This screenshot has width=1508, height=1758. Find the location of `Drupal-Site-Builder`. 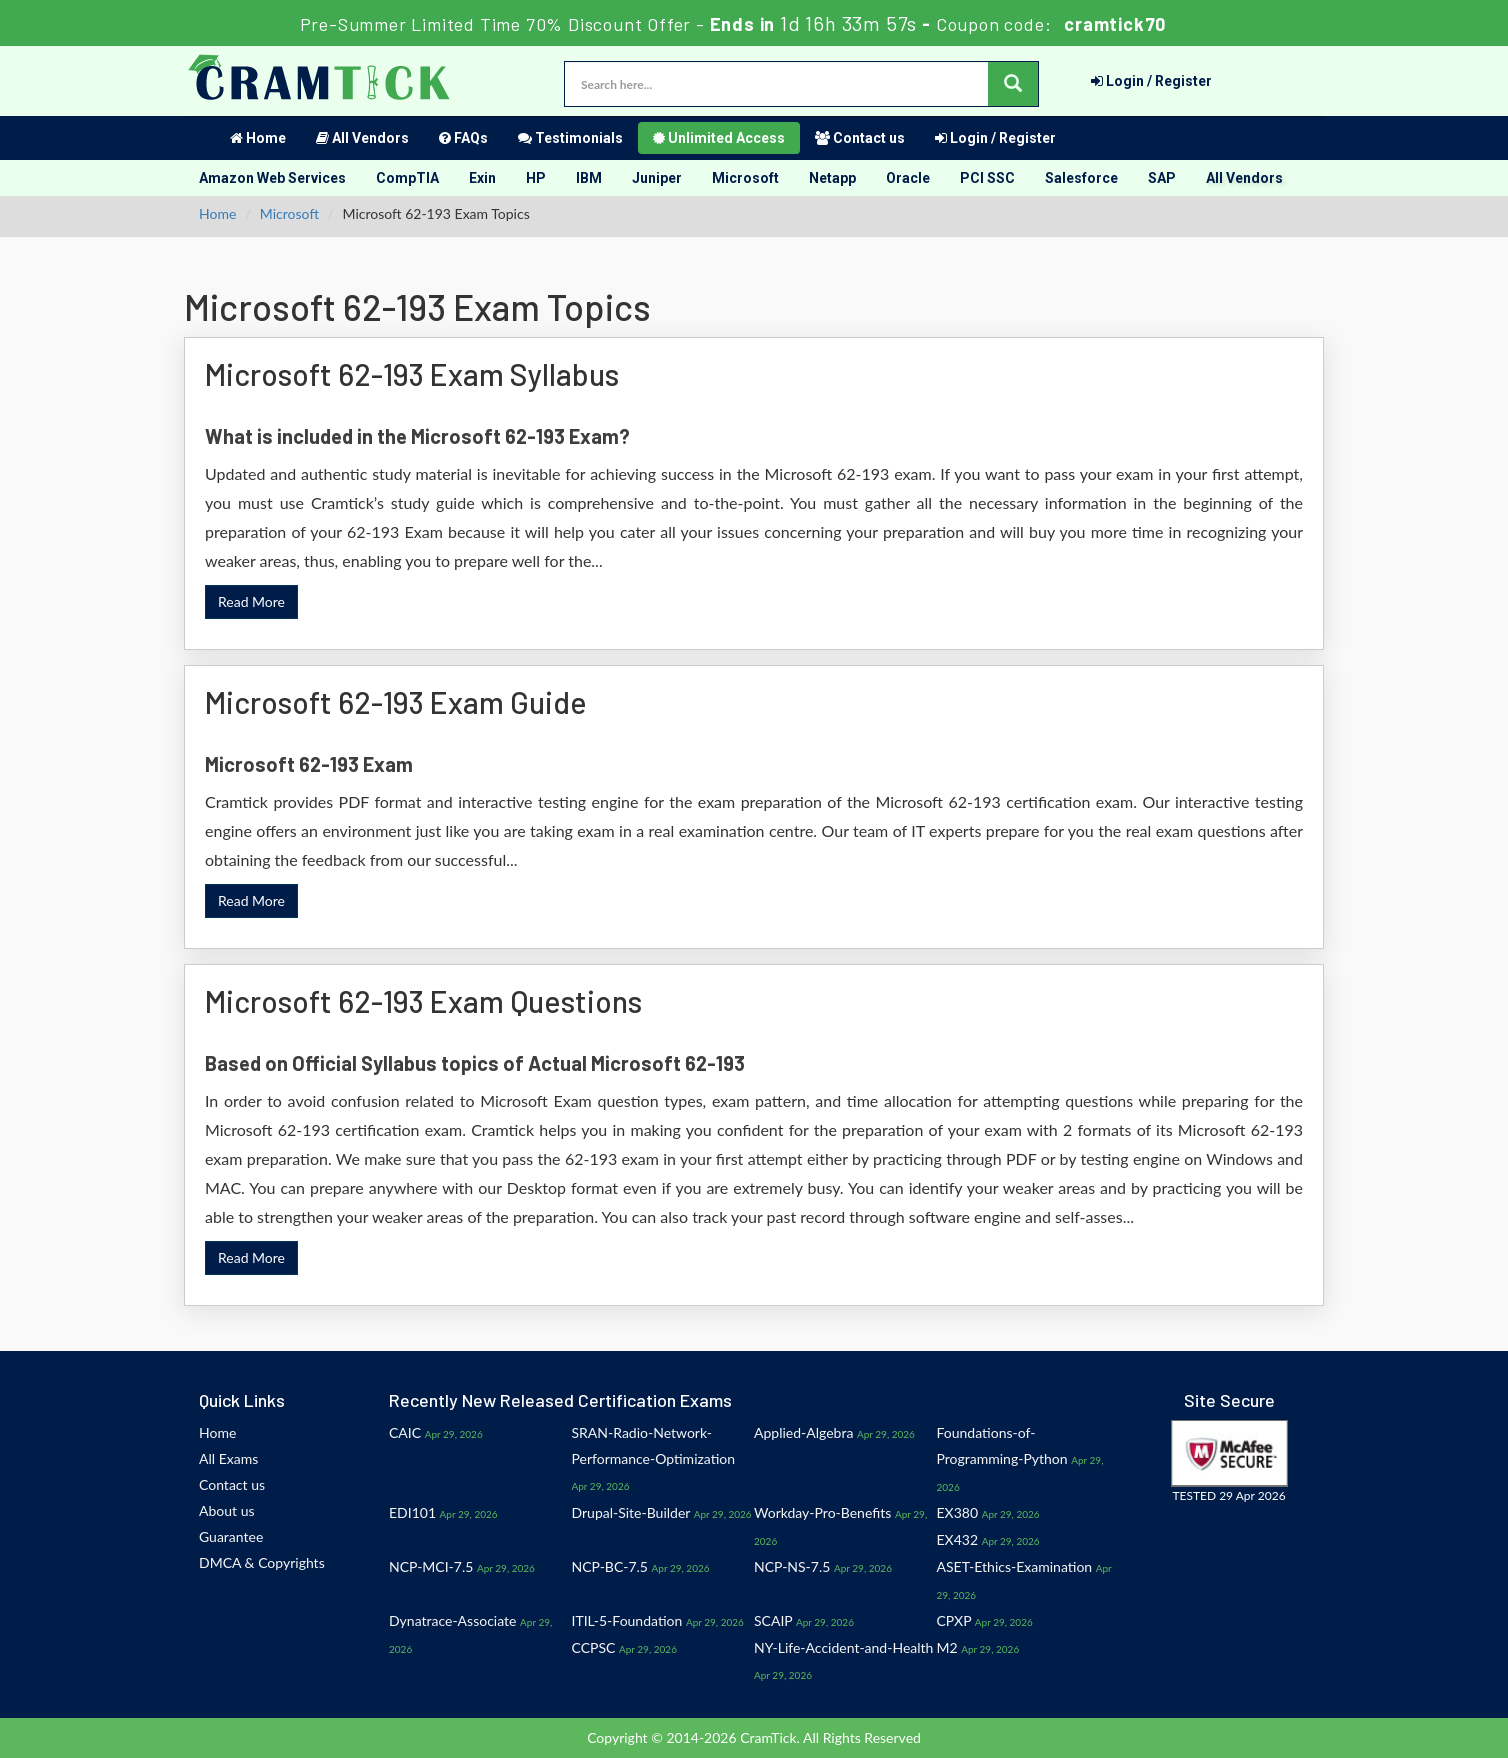

Drupal-Site-Builder is located at coordinates (631, 1512).